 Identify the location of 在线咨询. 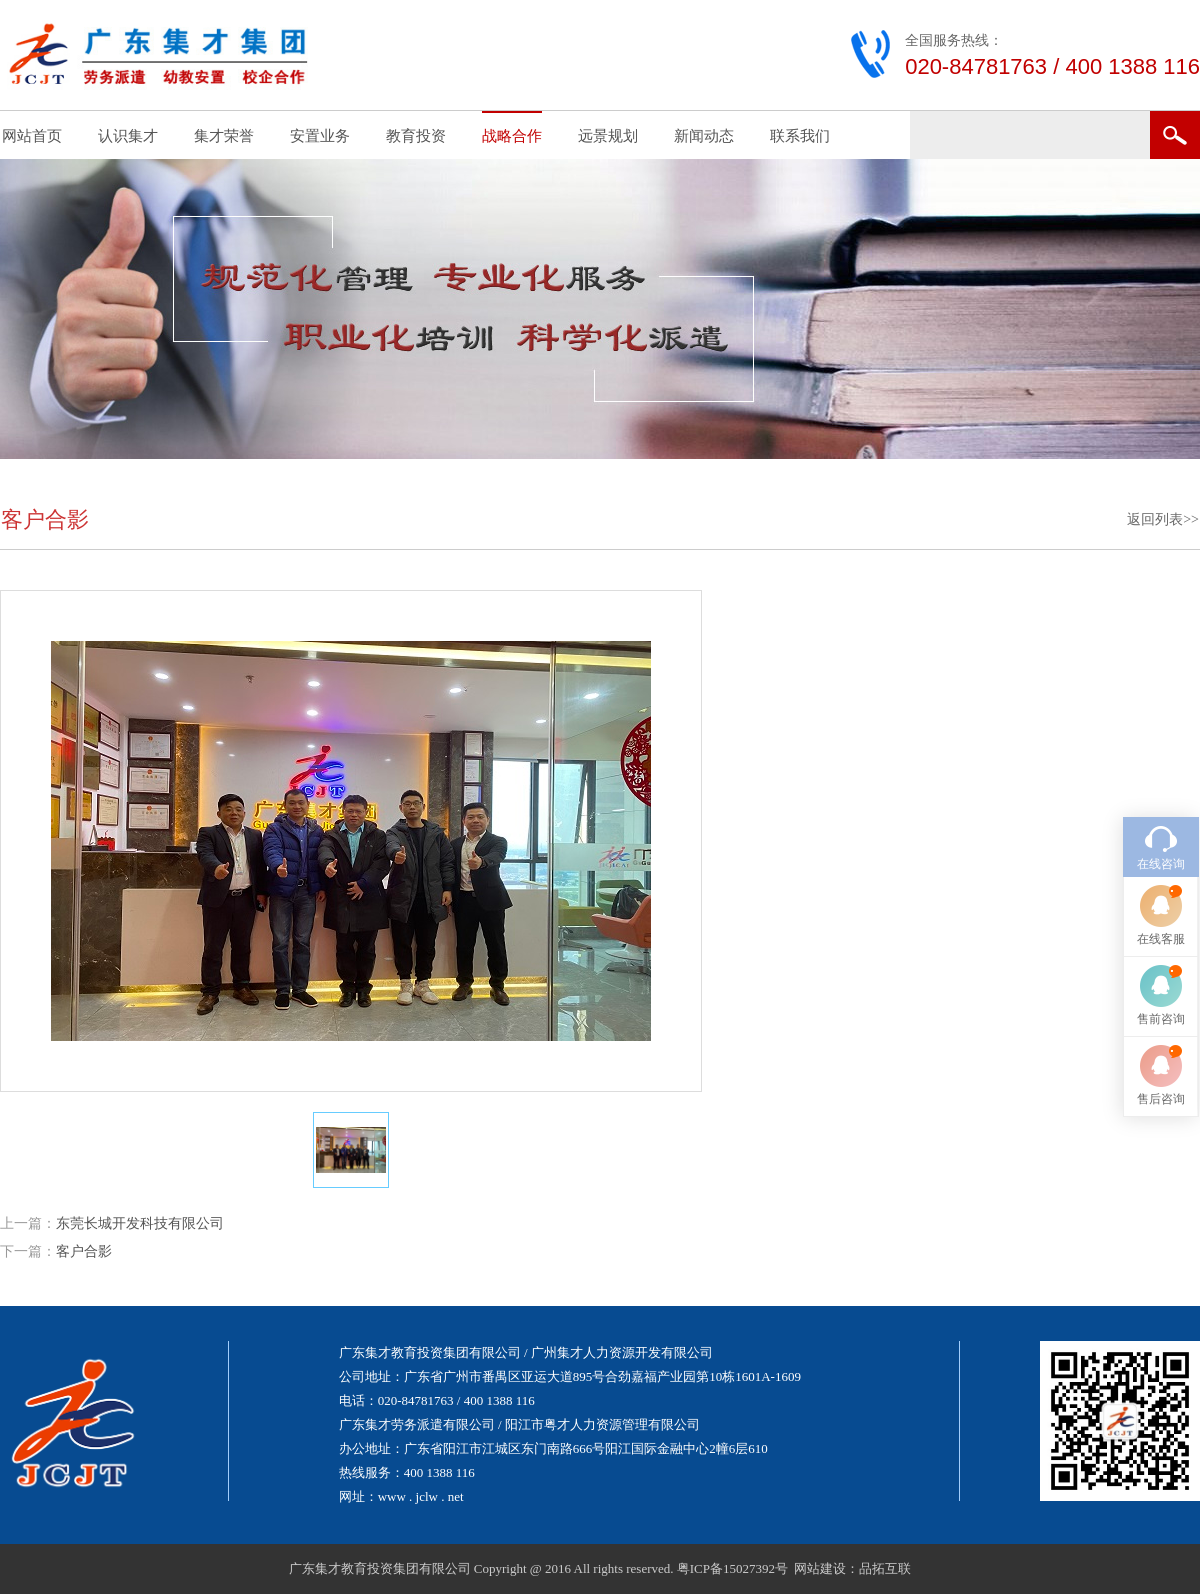
(1161, 864).